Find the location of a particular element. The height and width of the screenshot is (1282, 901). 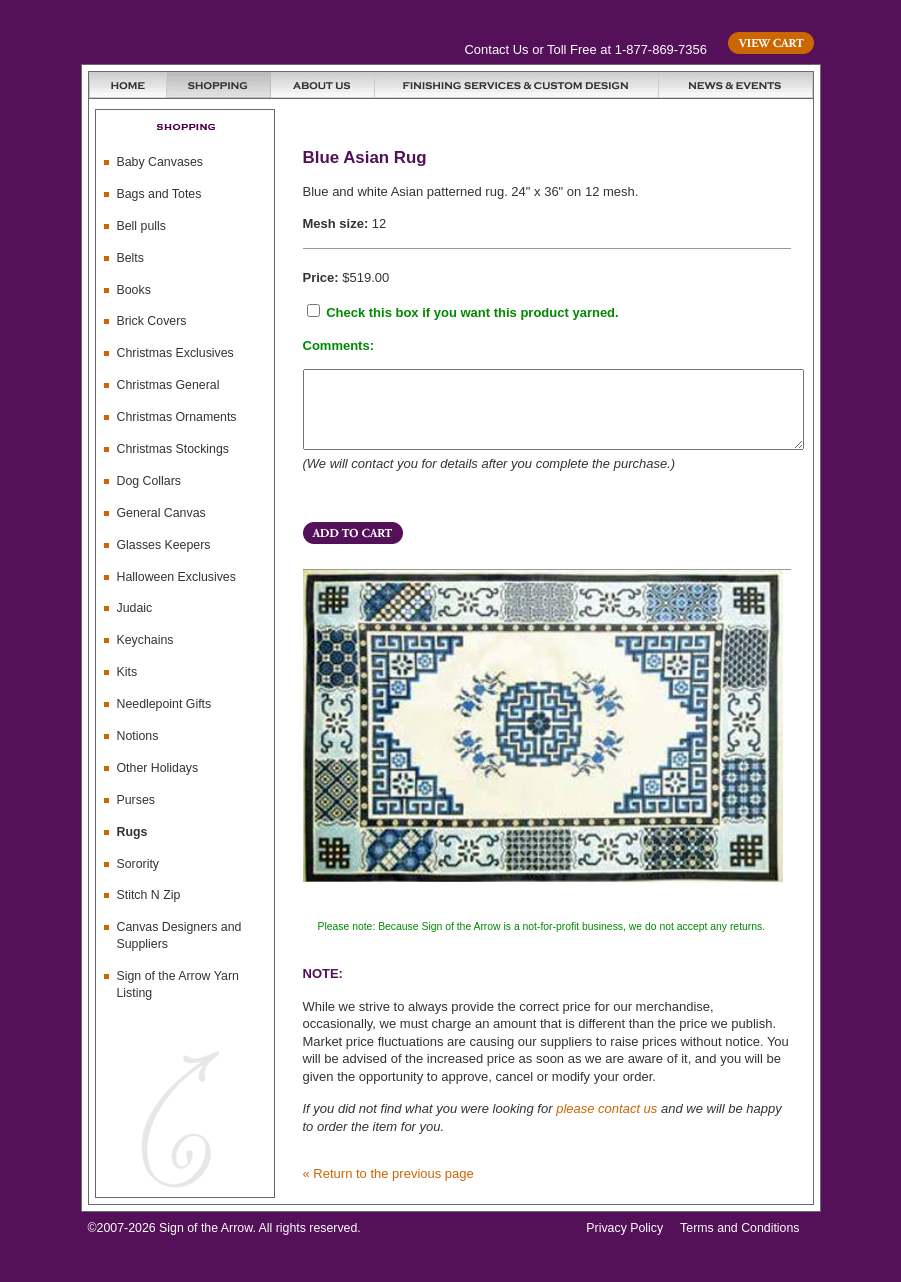

Bags and Totes is located at coordinates (159, 194).